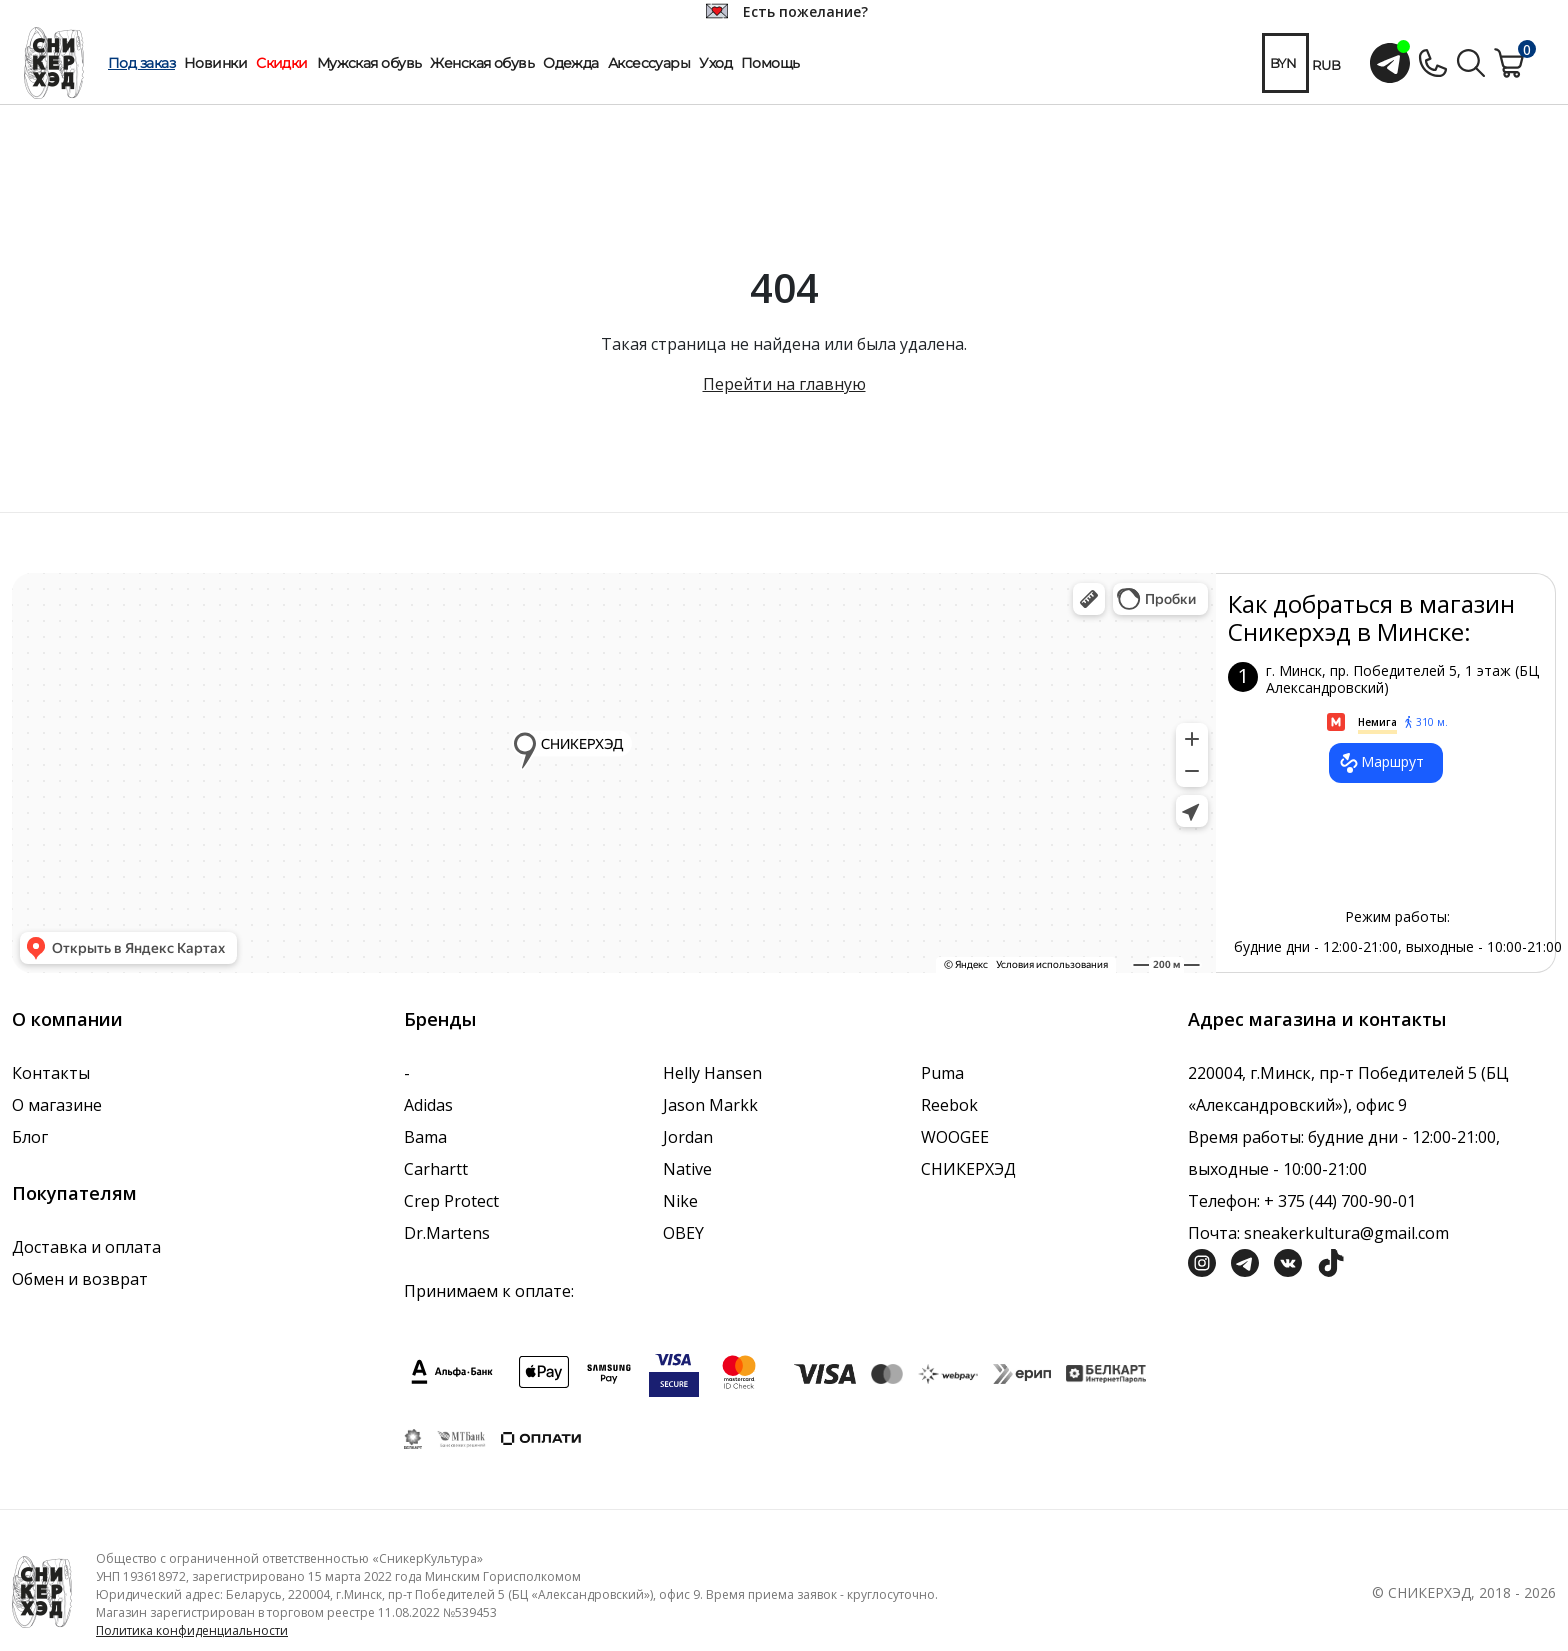 The image size is (1568, 1651). Describe the element at coordinates (680, 1201) in the screenshot. I see `Nike` at that location.